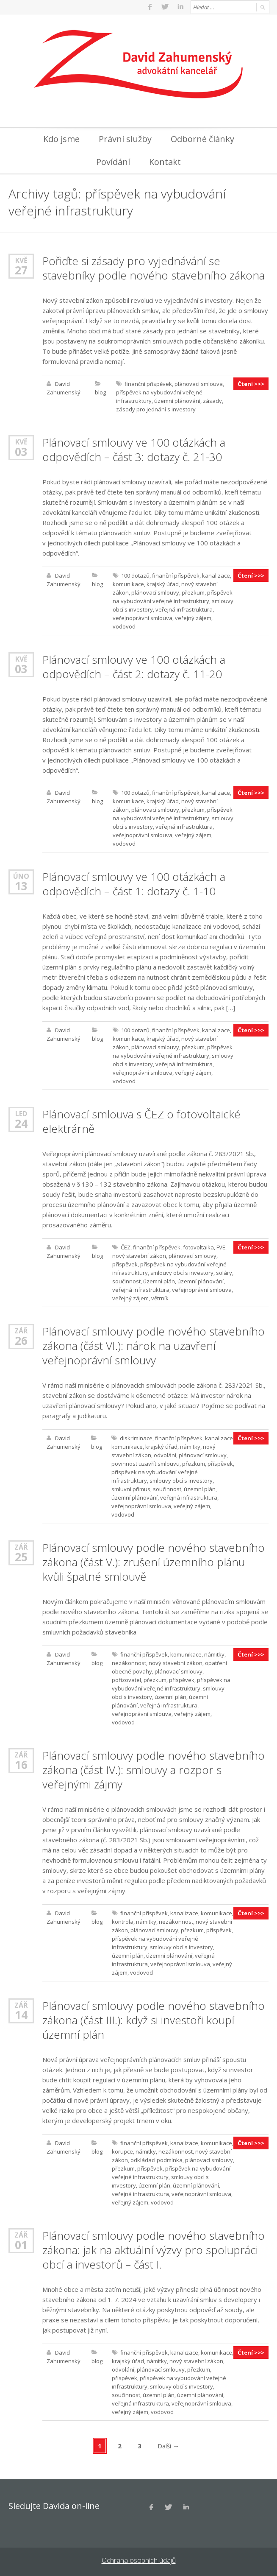  What do you see at coordinates (128, 583) in the screenshot?
I see `komunikace` at bounding box center [128, 583].